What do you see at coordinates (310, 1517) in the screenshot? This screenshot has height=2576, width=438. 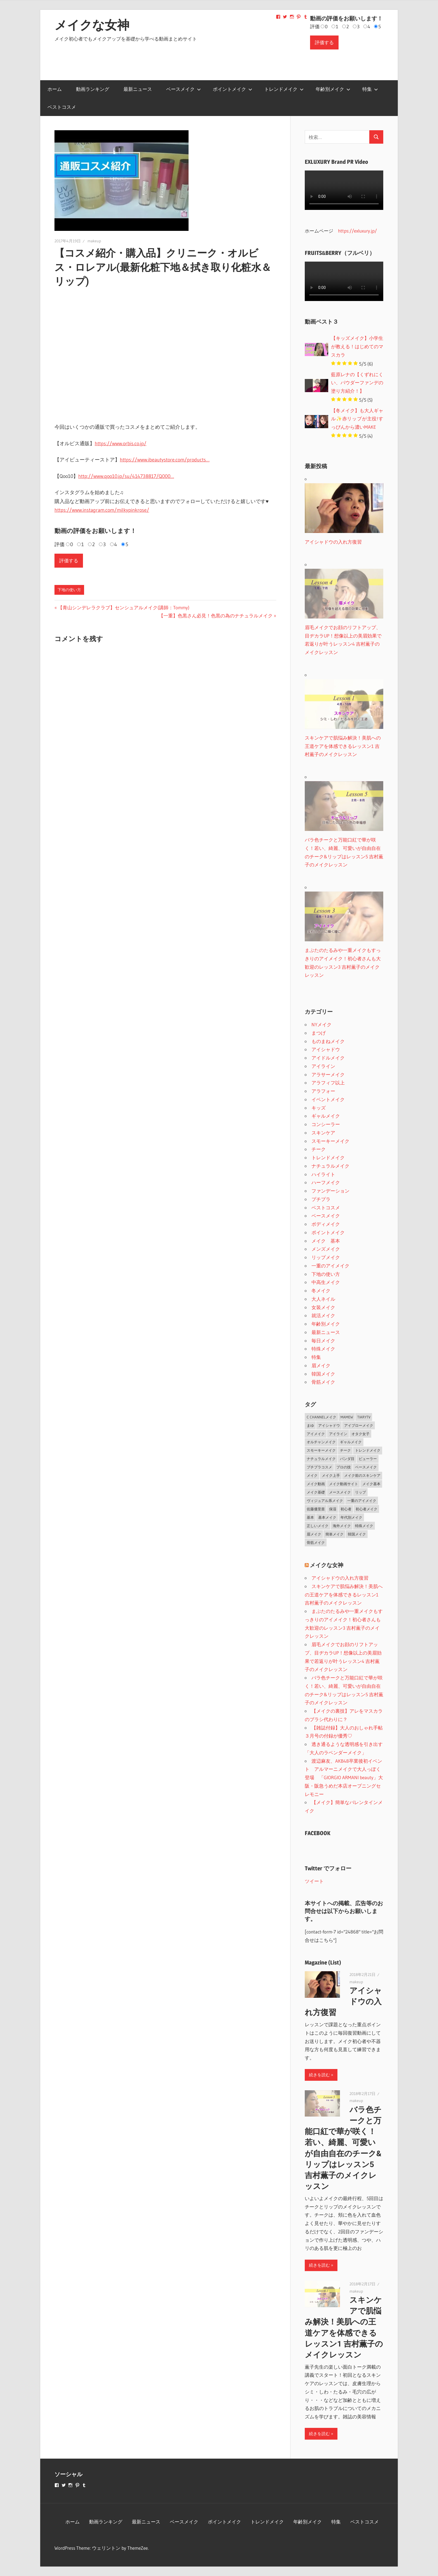 I see `基本 [基本 (3個の項目)]` at bounding box center [310, 1517].